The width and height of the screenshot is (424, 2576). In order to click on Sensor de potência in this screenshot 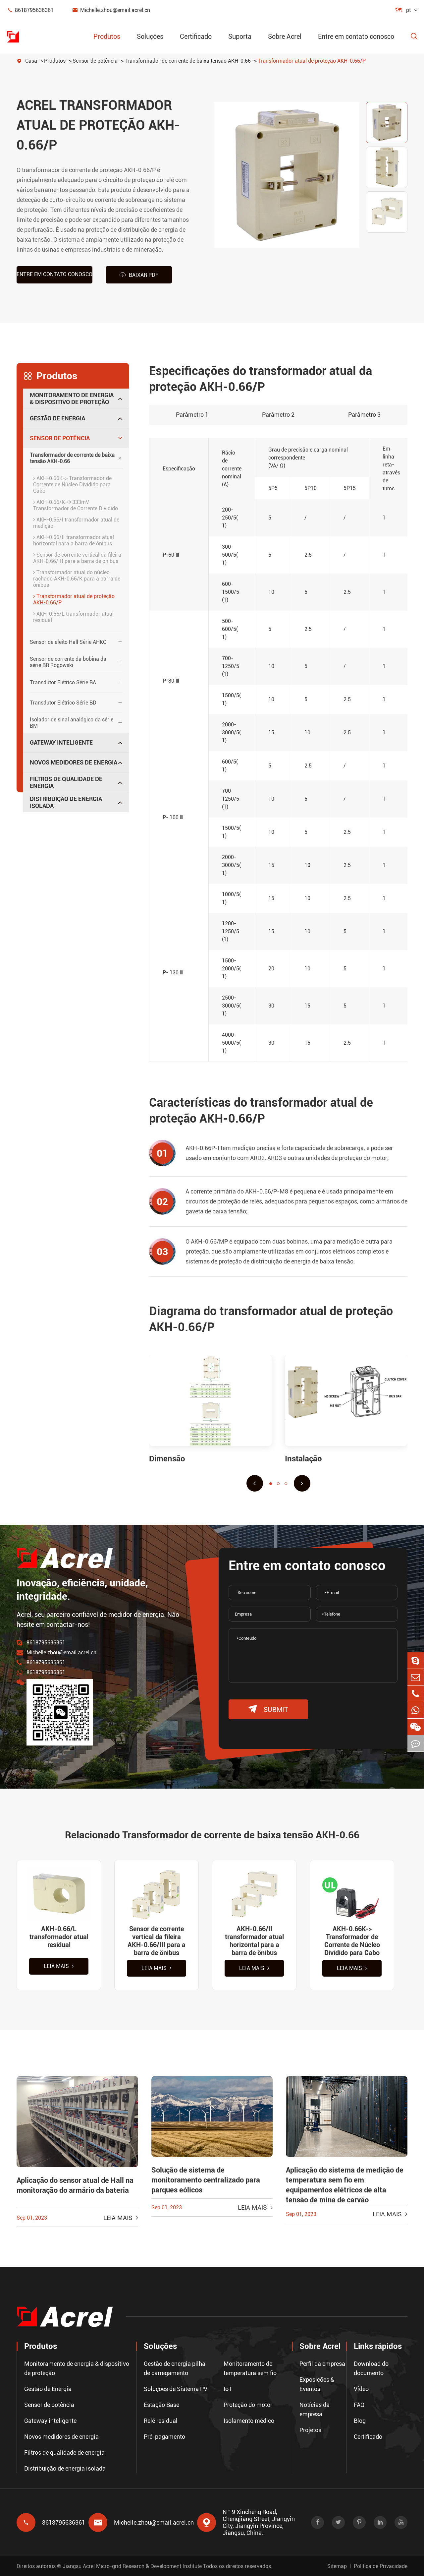, I will do `click(95, 61)`.